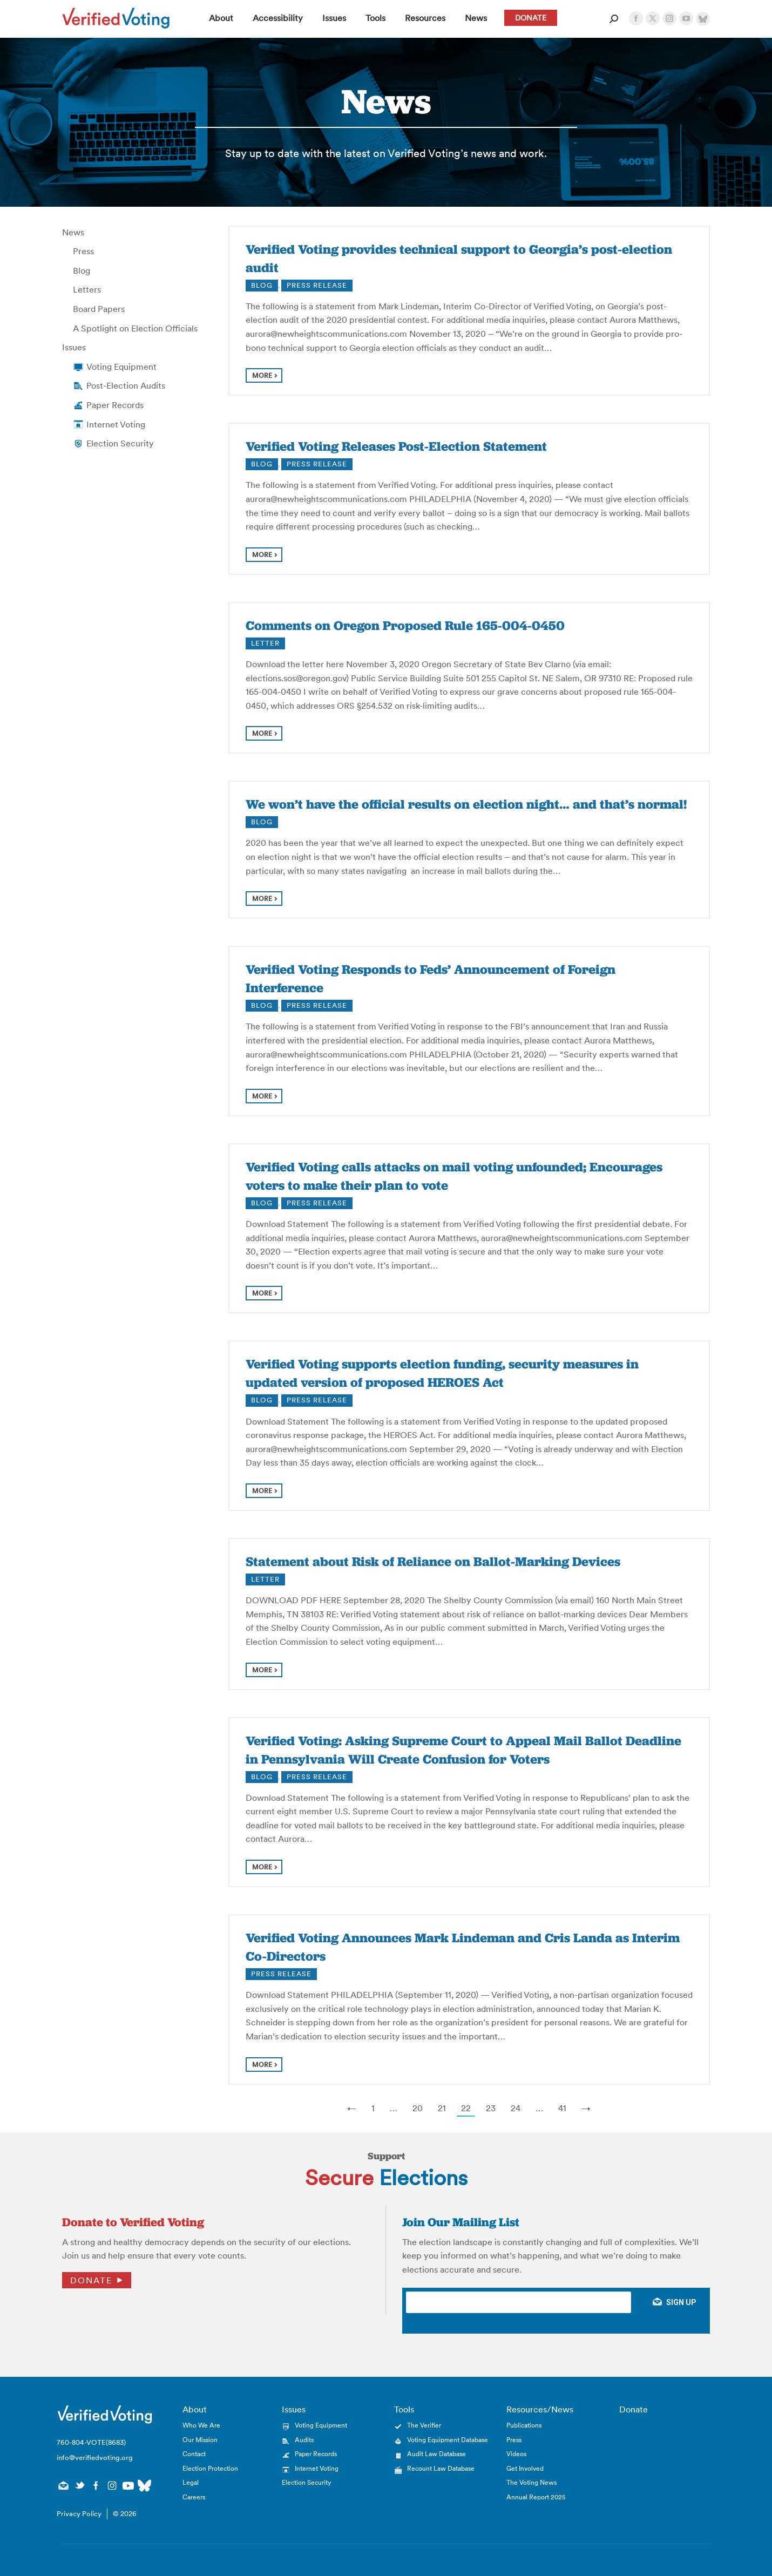 The height and width of the screenshot is (2576, 772). Describe the element at coordinates (417, 2108) in the screenshot. I see `20 [Page 20]` at that location.